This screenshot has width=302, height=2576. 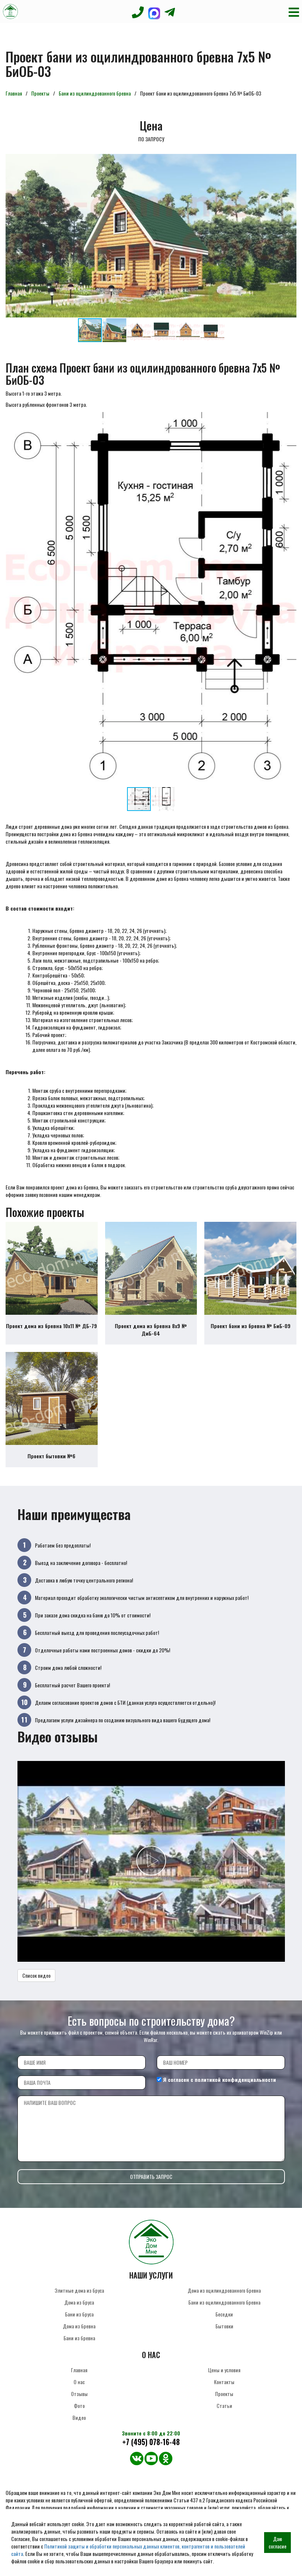 I want to click on Проект бытовки №6, so click(x=51, y=1456).